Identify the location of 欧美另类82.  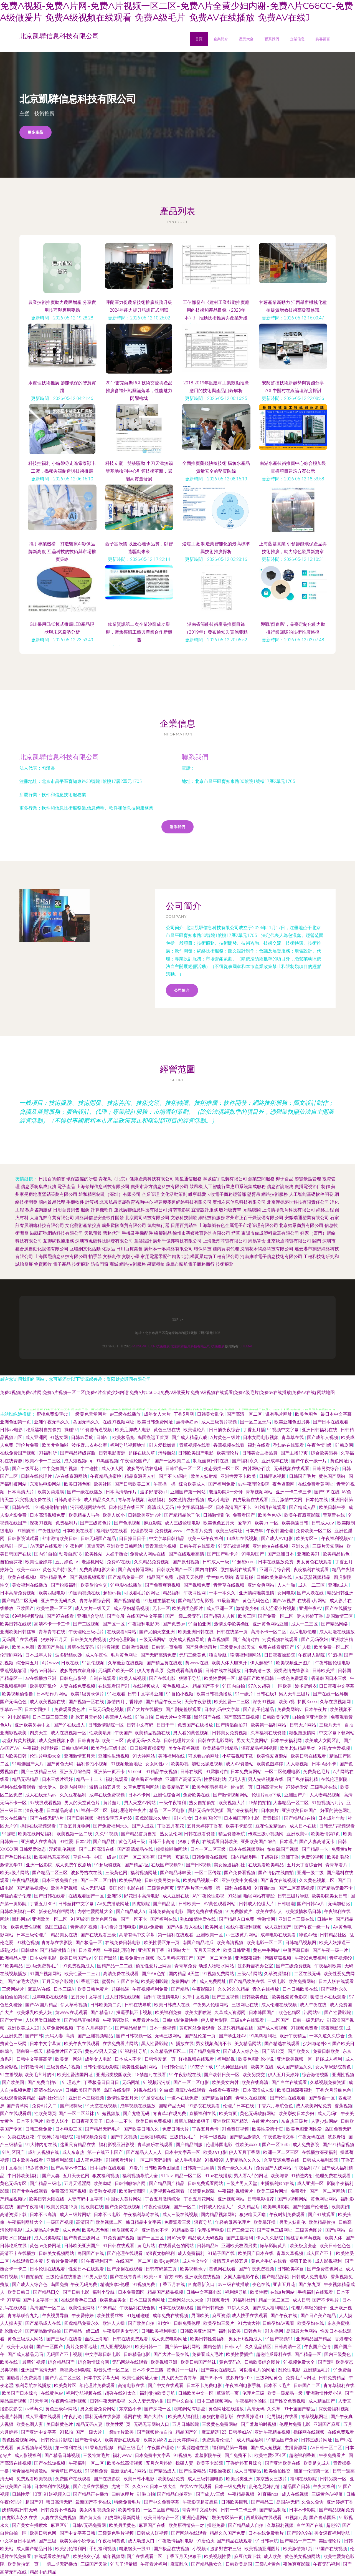
(154, 2440).